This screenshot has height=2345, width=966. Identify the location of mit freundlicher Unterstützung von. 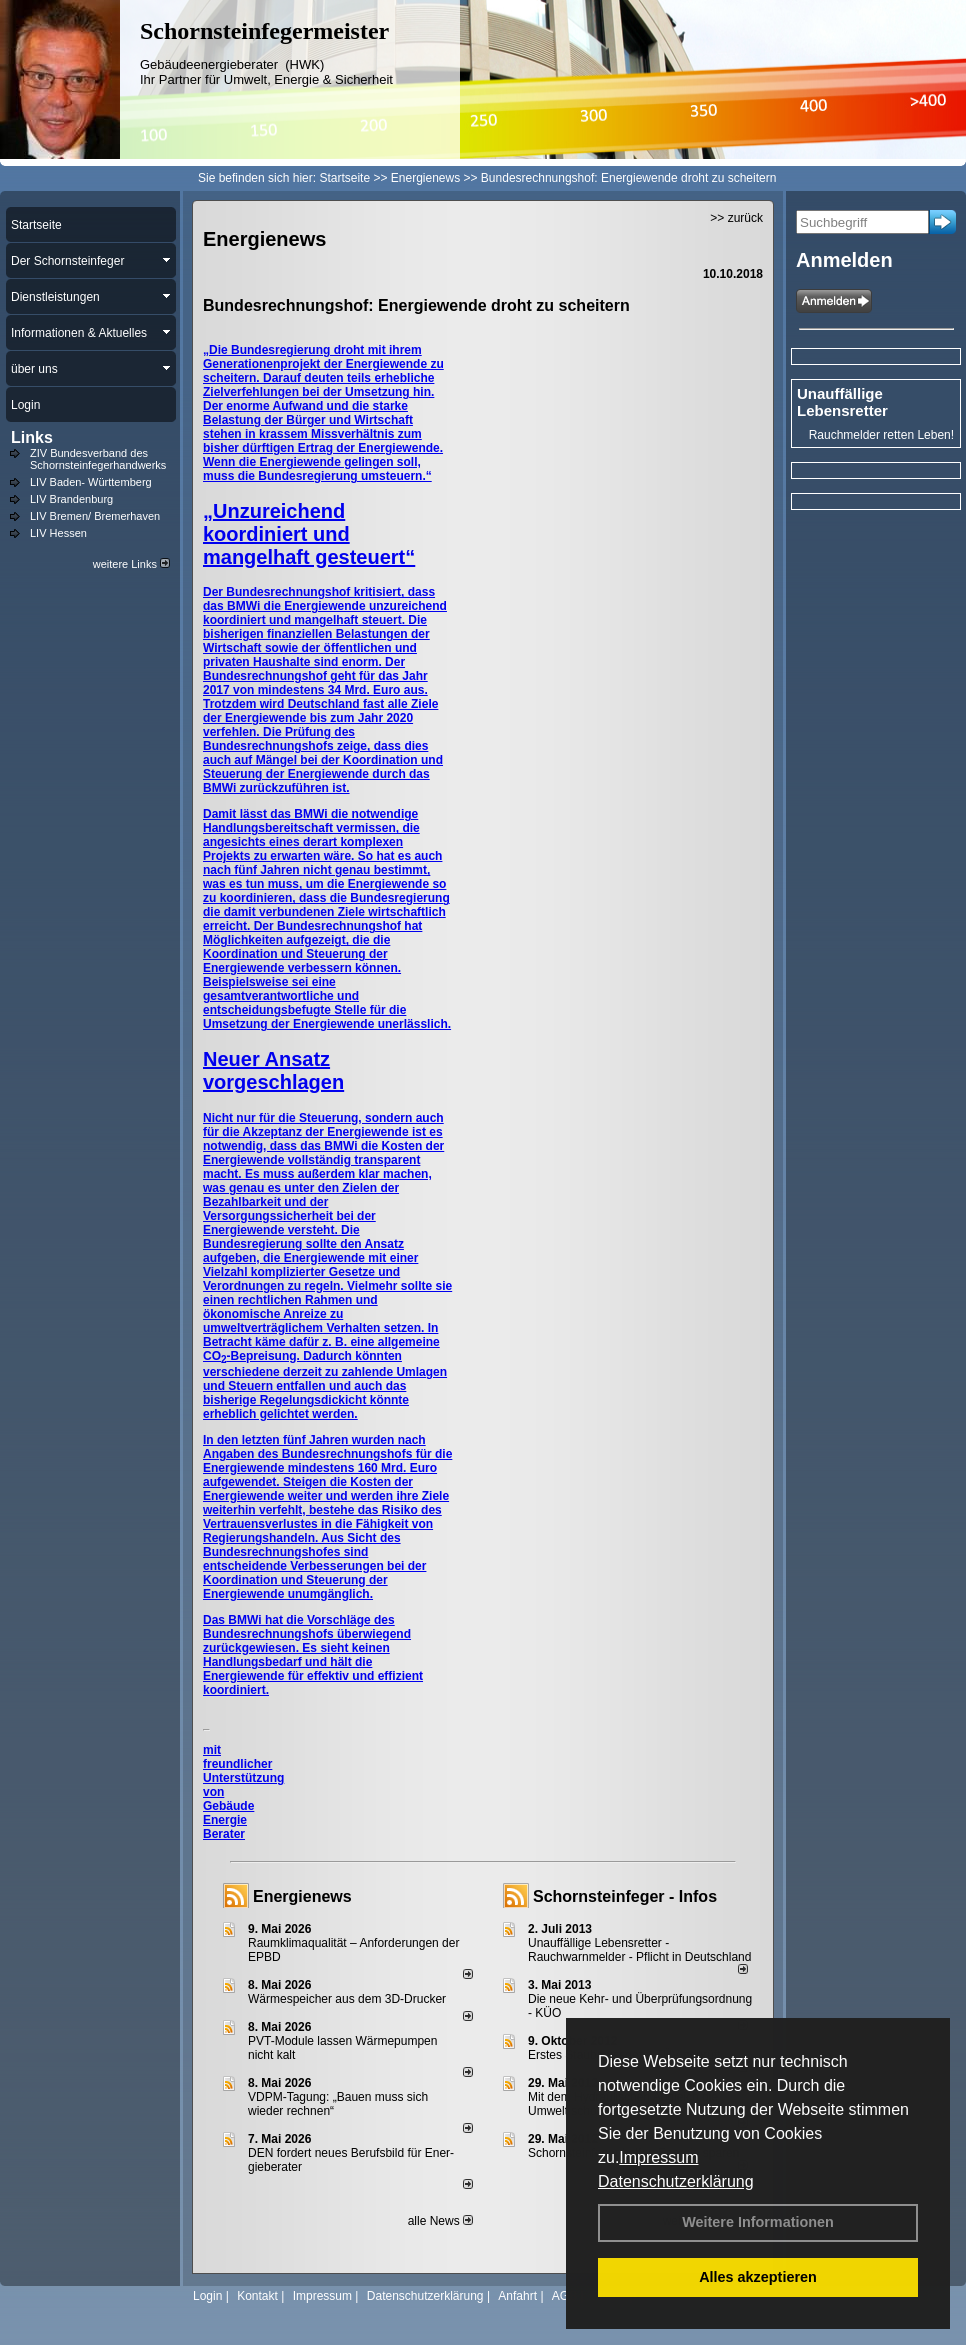
(243, 1771).